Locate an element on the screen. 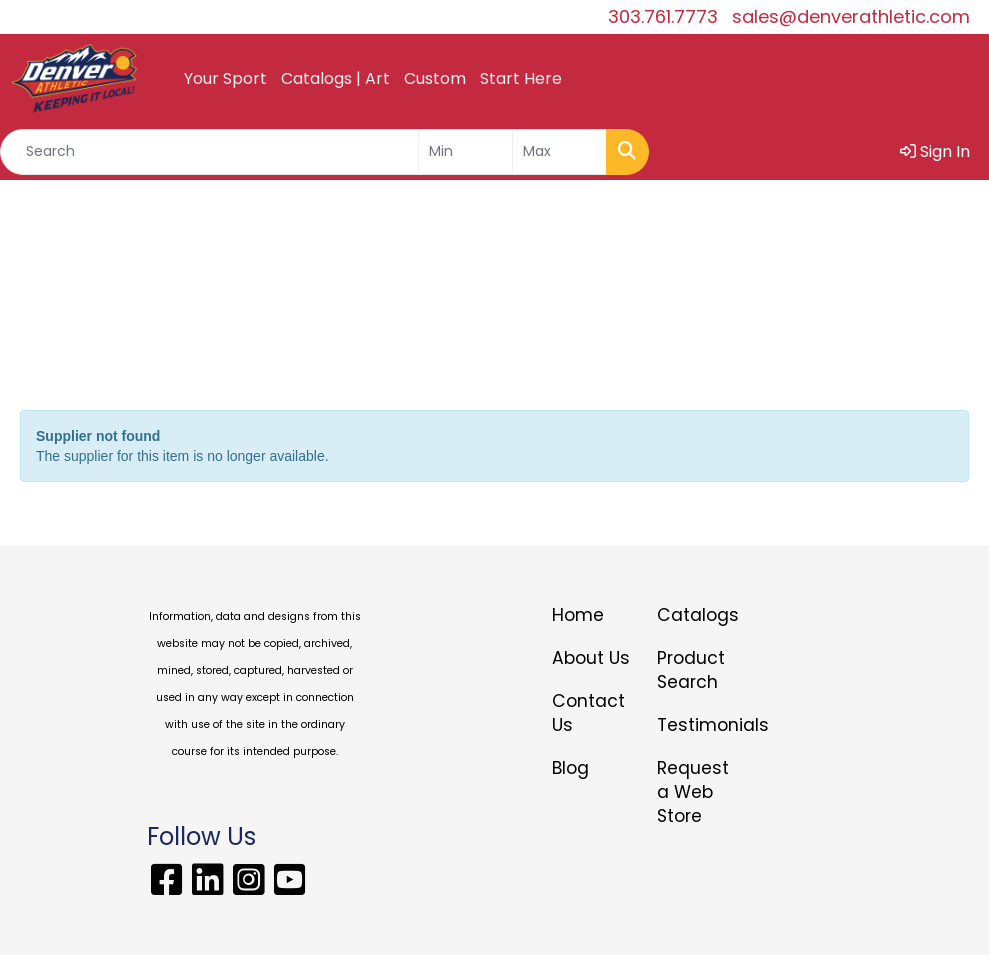 This screenshot has width=989, height=955. Catalogs | Art is located at coordinates (335, 78).